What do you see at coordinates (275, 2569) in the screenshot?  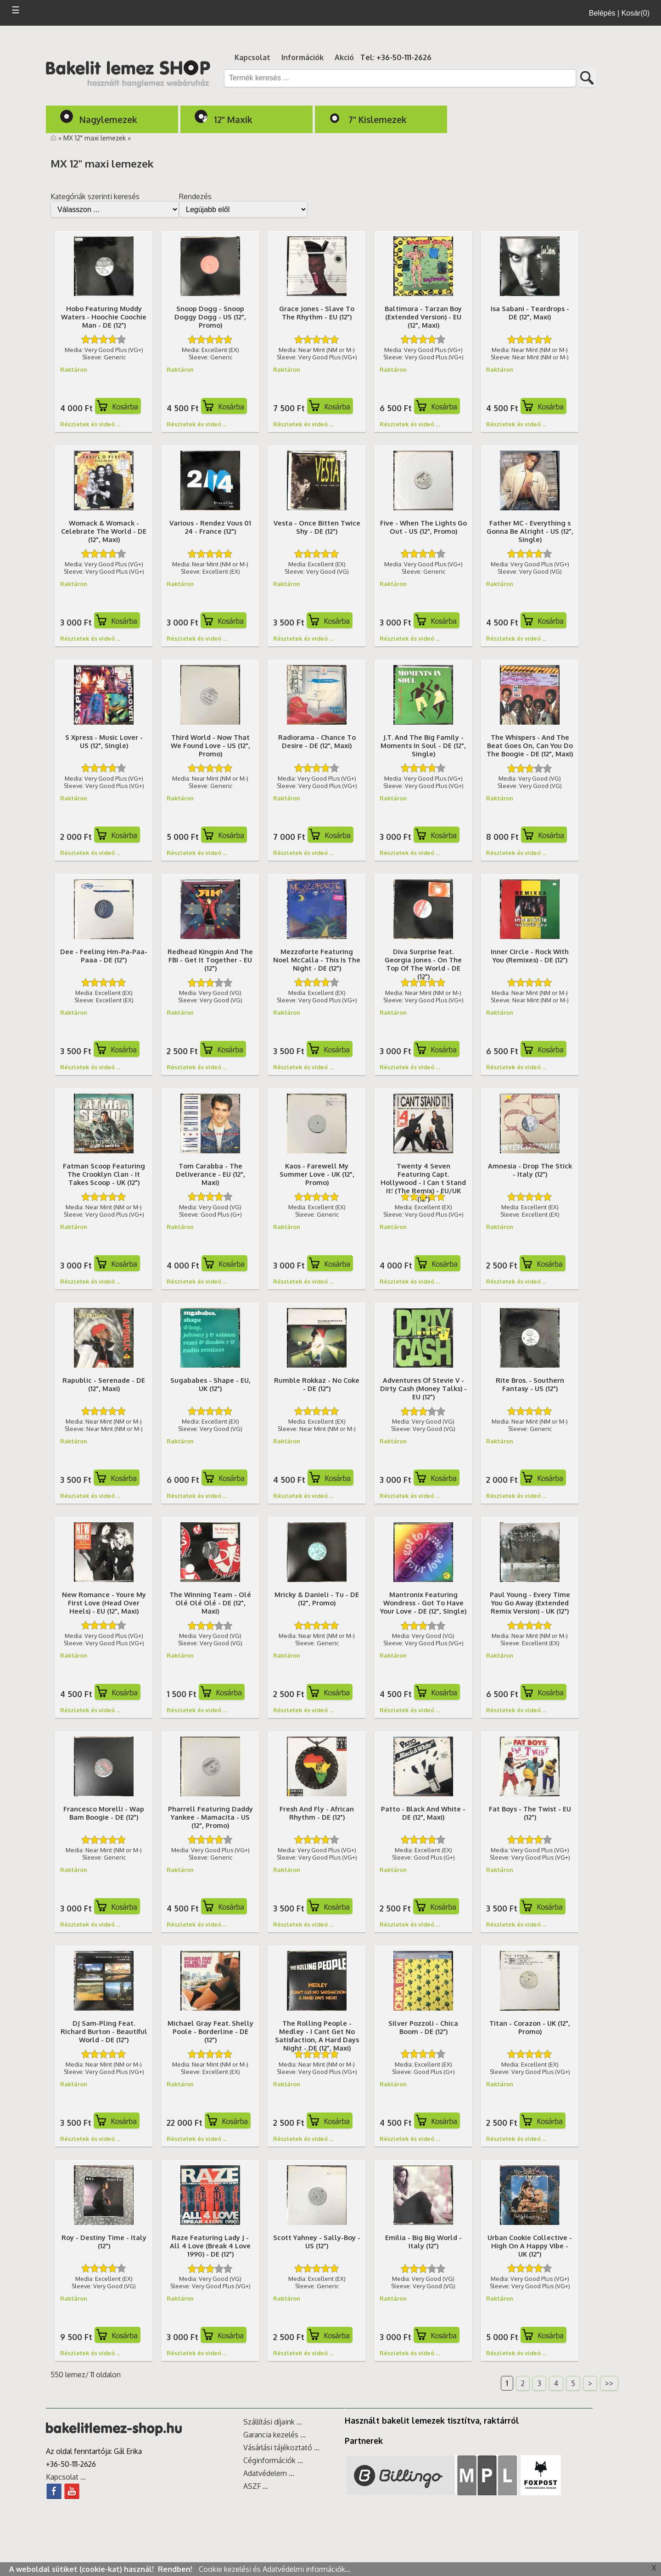 I see `Cookie kezelési és Adatvédelmi információk...` at bounding box center [275, 2569].